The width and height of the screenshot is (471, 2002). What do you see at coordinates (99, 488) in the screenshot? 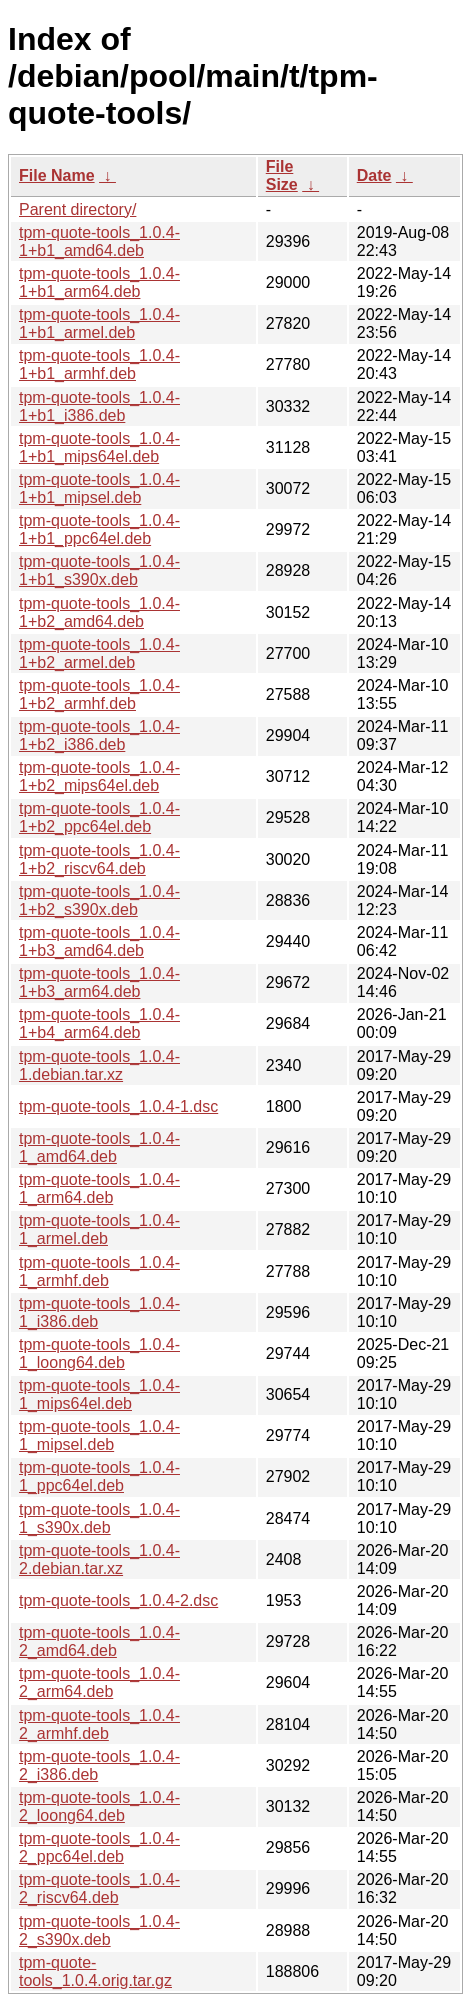
I see `tpm-quote-tools_1.0.4-1+b1_mipsel.deb` at bounding box center [99, 488].